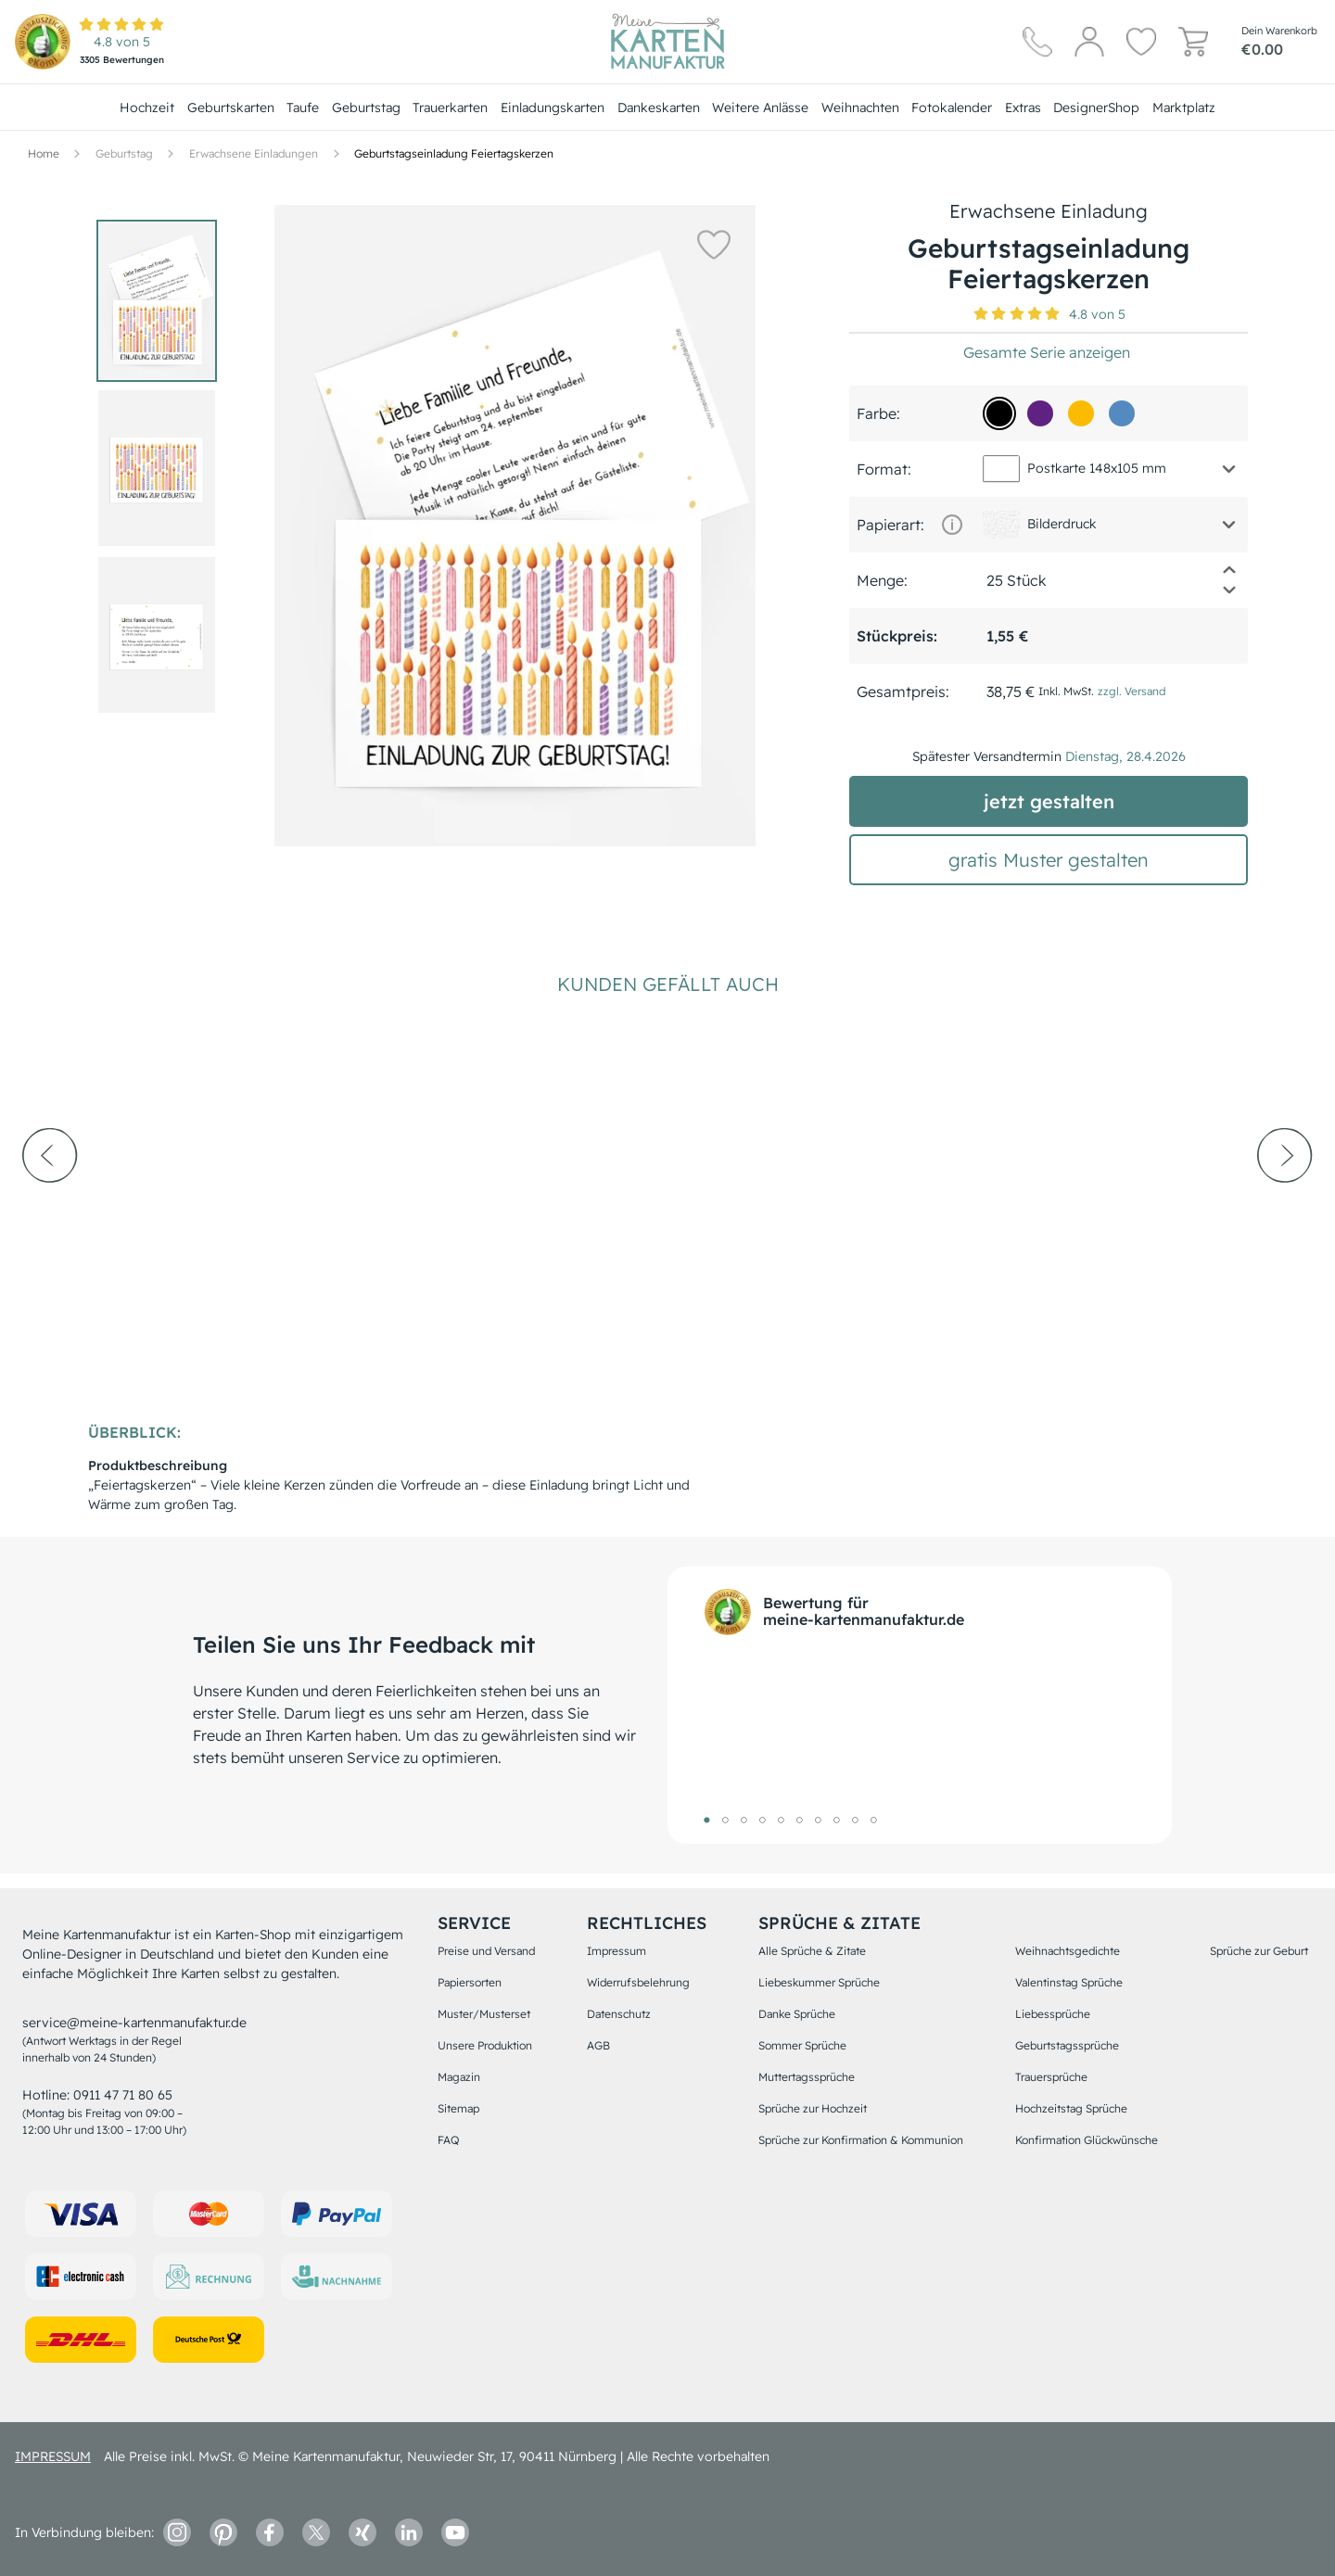  Describe the element at coordinates (999, 413) in the screenshot. I see `[000000]` at that location.